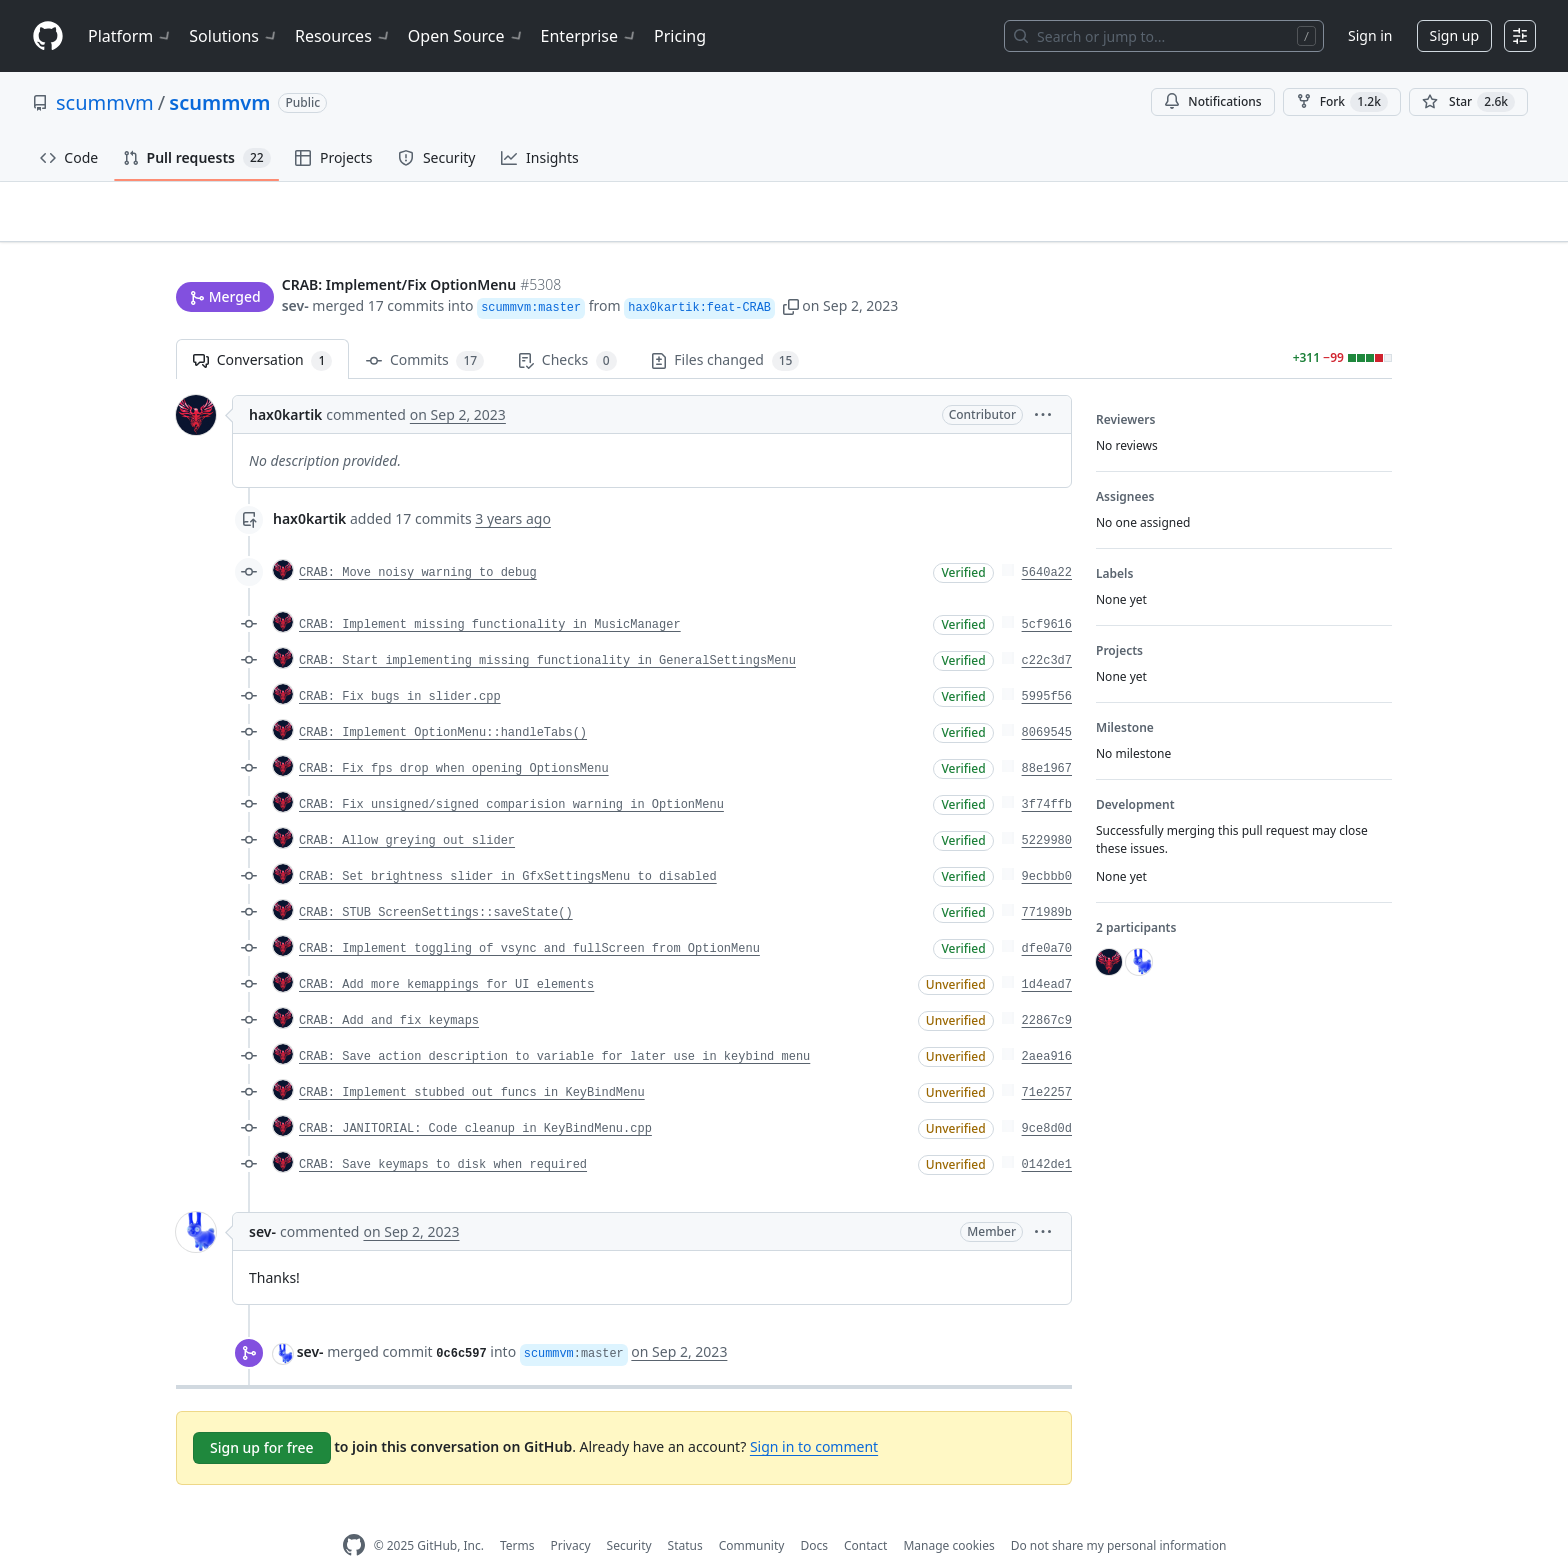  What do you see at coordinates (529, 918) in the screenshot?
I see `CRAB: Implement toggling of vsync and fullScreen from OptionMenu` at bounding box center [529, 918].